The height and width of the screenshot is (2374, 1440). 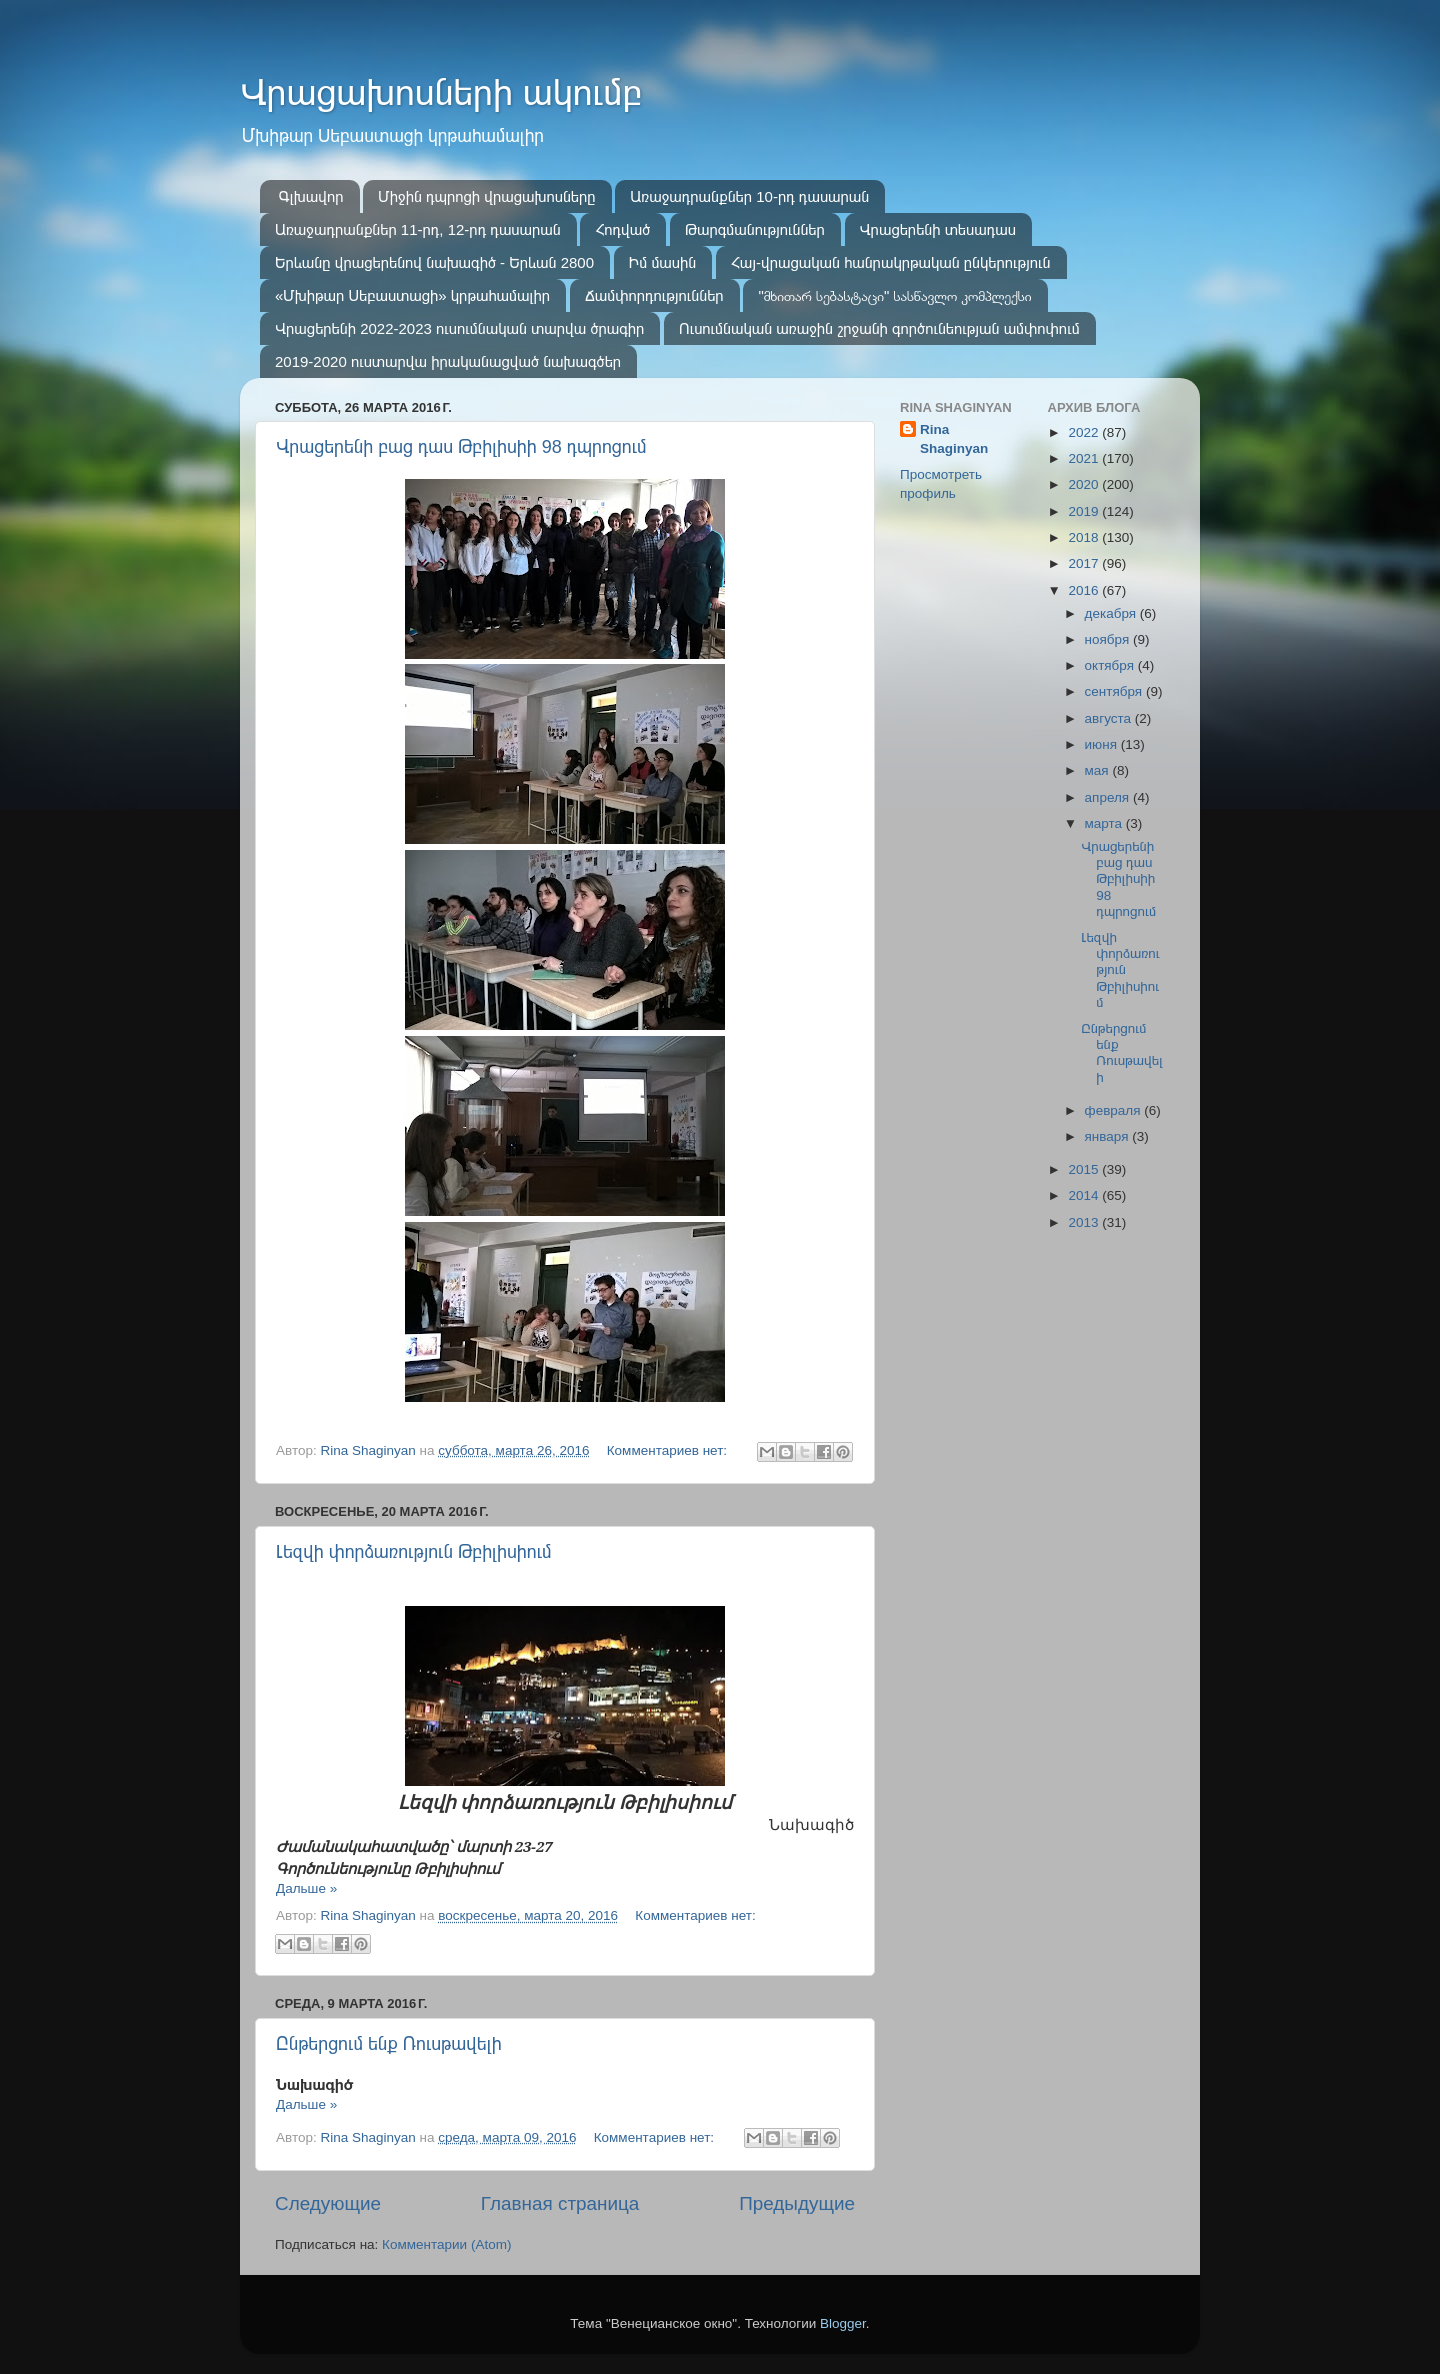 What do you see at coordinates (749, 196) in the screenshot?
I see `Առաջադրանքներ 10-րդ դասարան` at bounding box center [749, 196].